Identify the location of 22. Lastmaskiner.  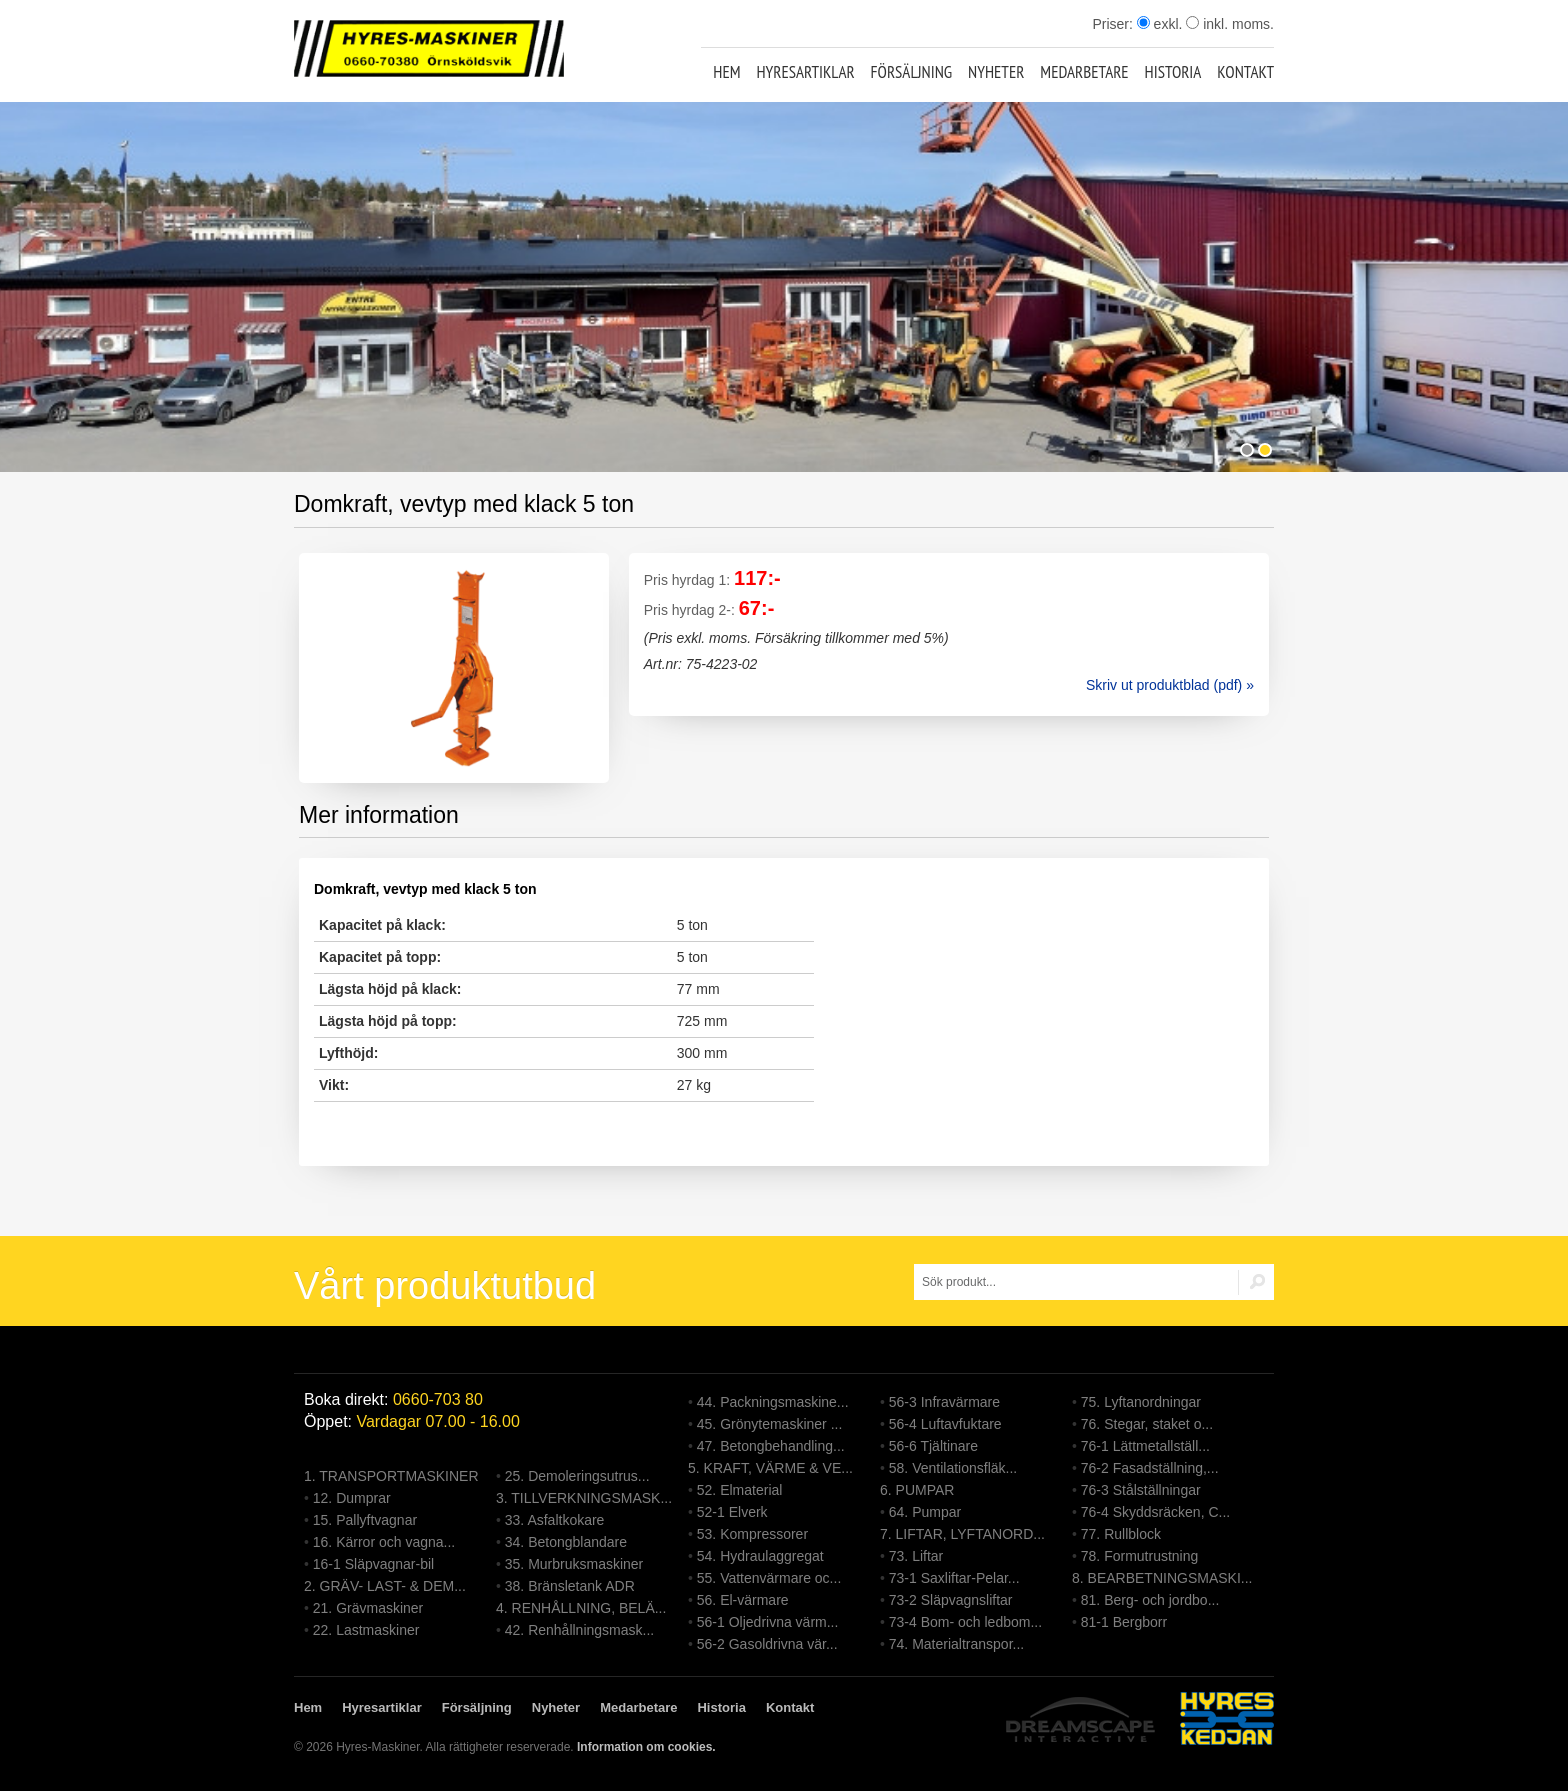
(366, 1630).